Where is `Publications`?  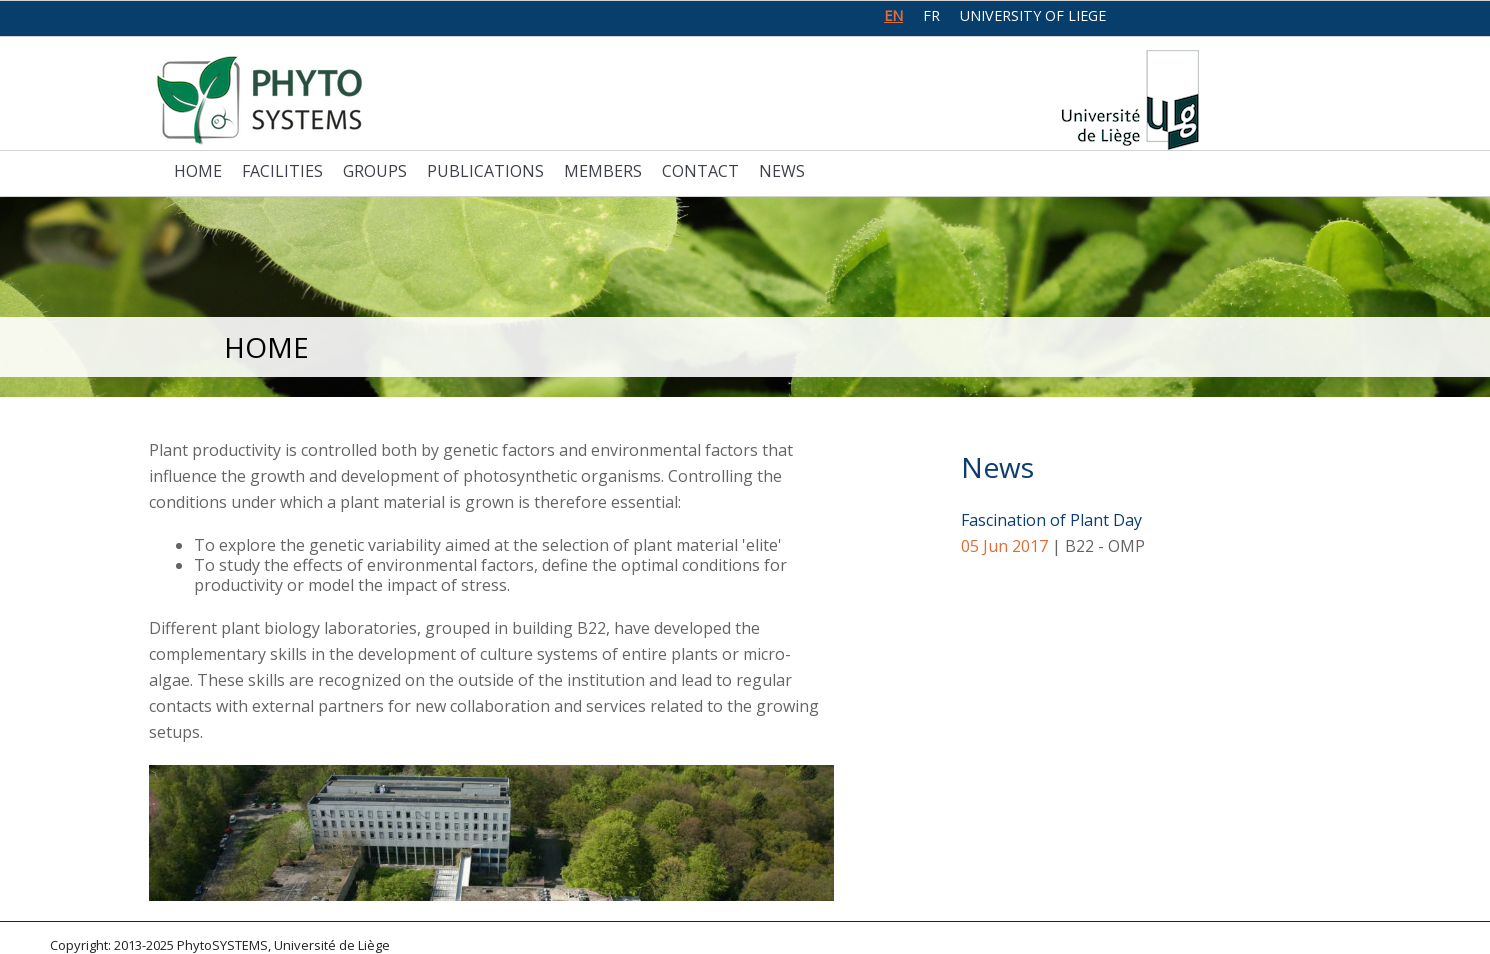 Publications is located at coordinates (485, 171).